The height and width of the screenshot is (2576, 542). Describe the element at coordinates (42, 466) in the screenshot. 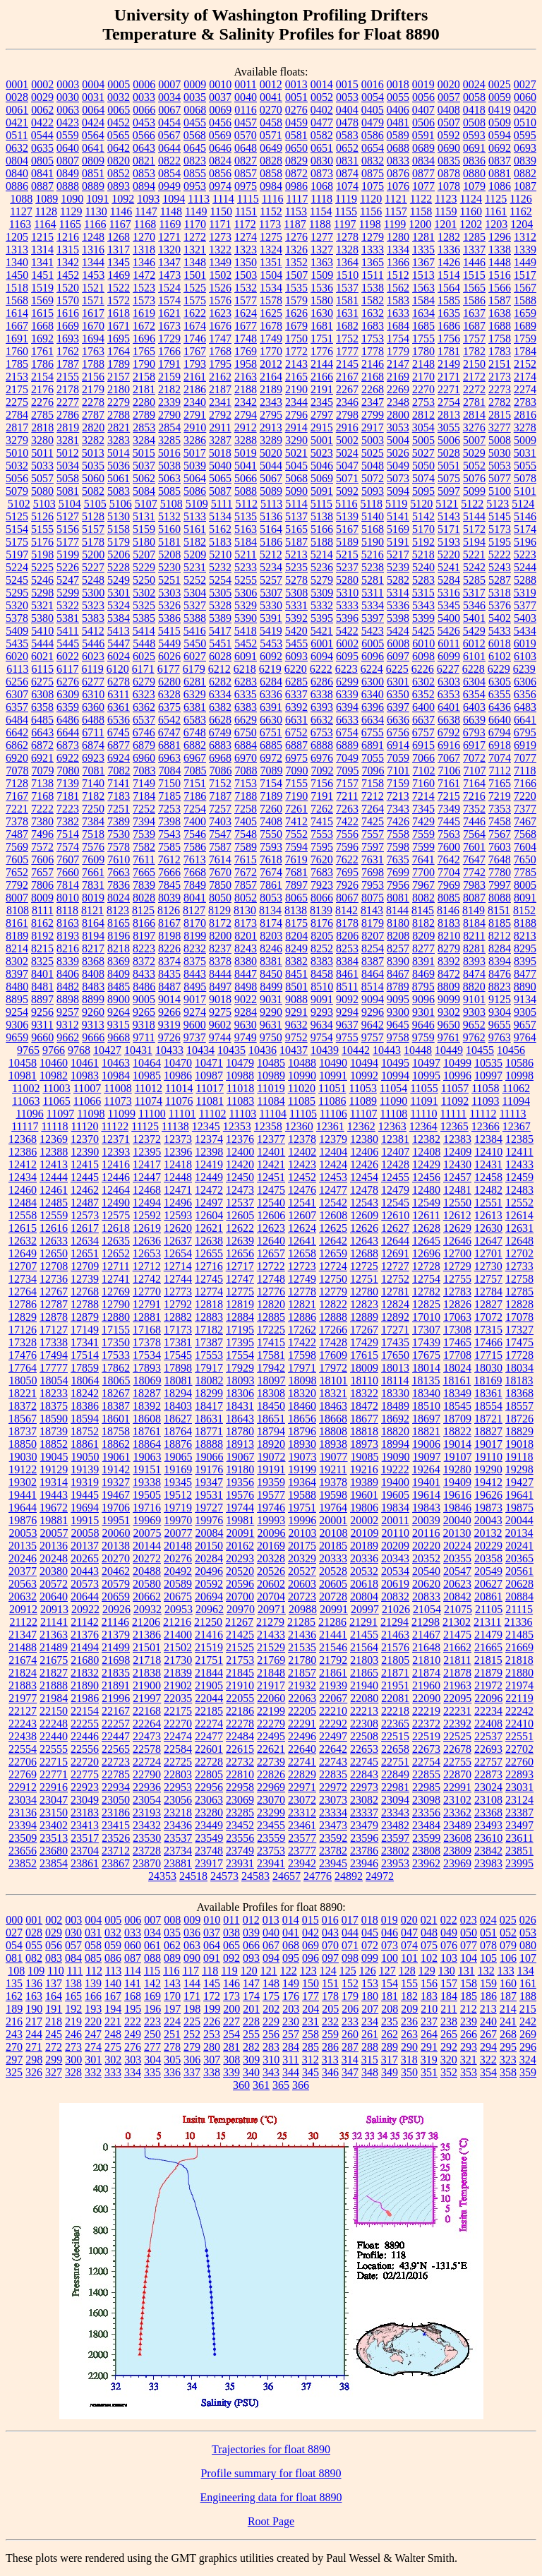

I see `5033` at that location.